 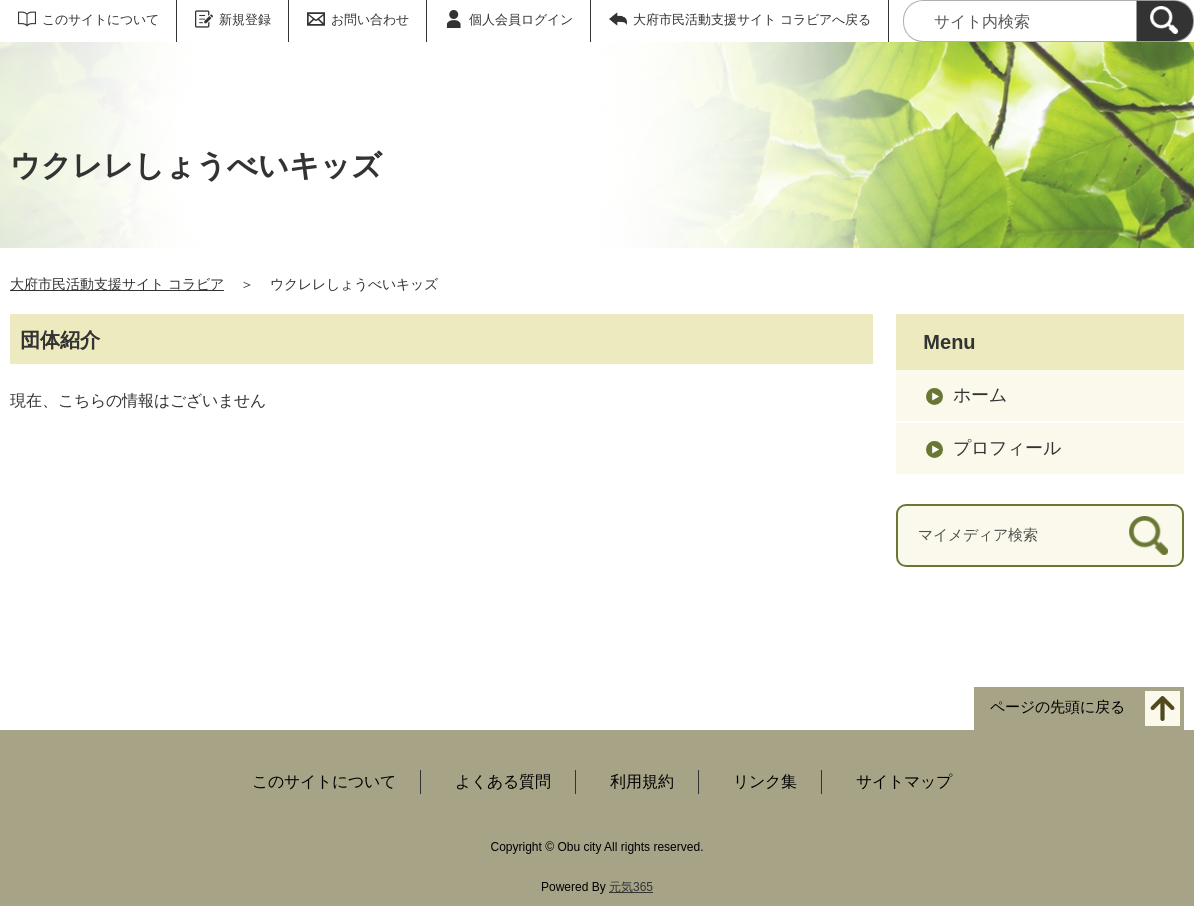 What do you see at coordinates (904, 781) in the screenshot?
I see `サイトマップ` at bounding box center [904, 781].